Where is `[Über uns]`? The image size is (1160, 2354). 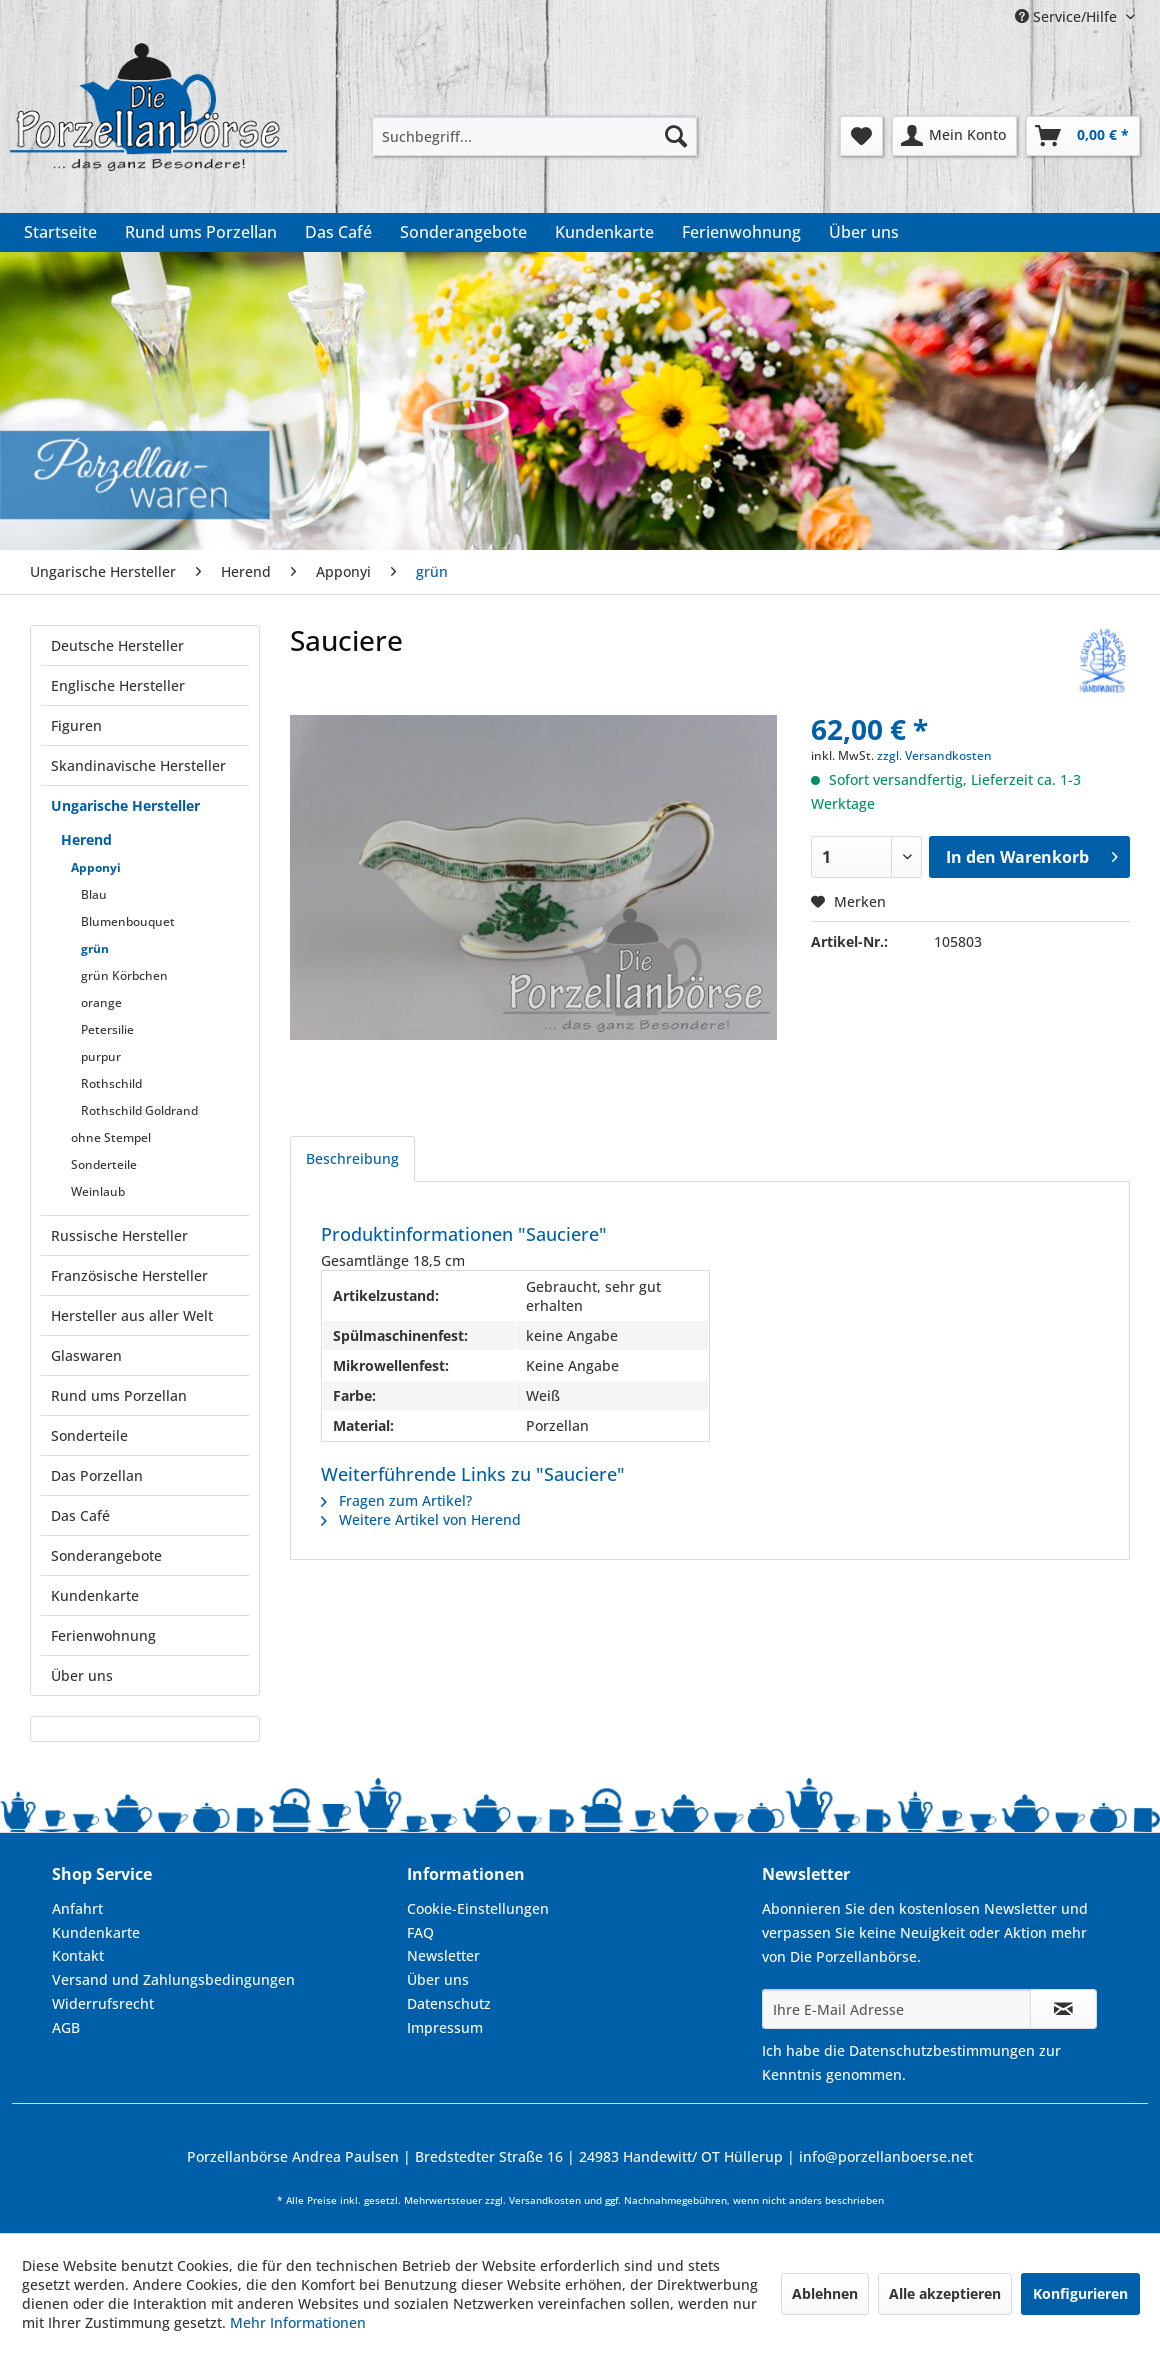
[Über uns] is located at coordinates (864, 232).